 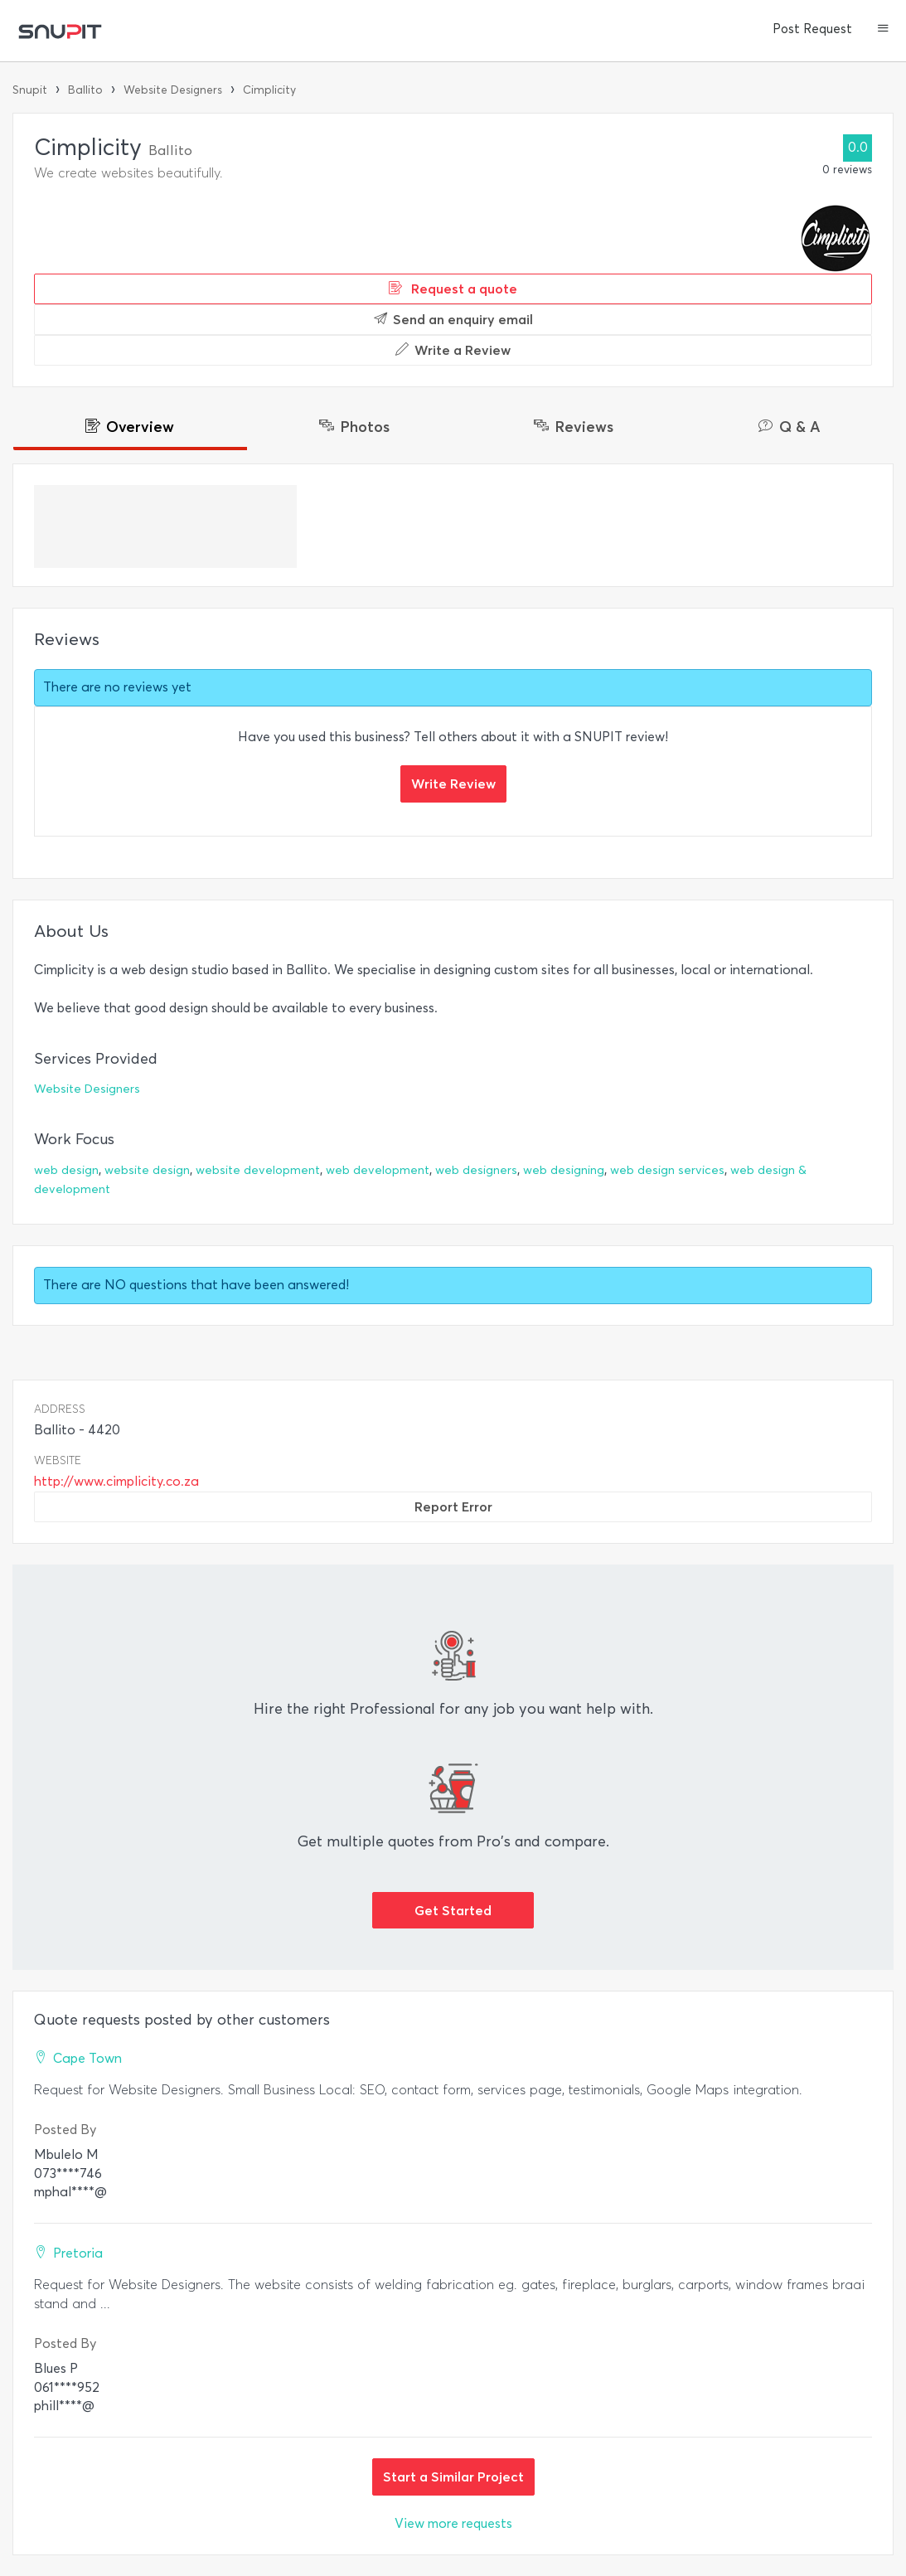 I want to click on web designers, so click(x=476, y=1170).